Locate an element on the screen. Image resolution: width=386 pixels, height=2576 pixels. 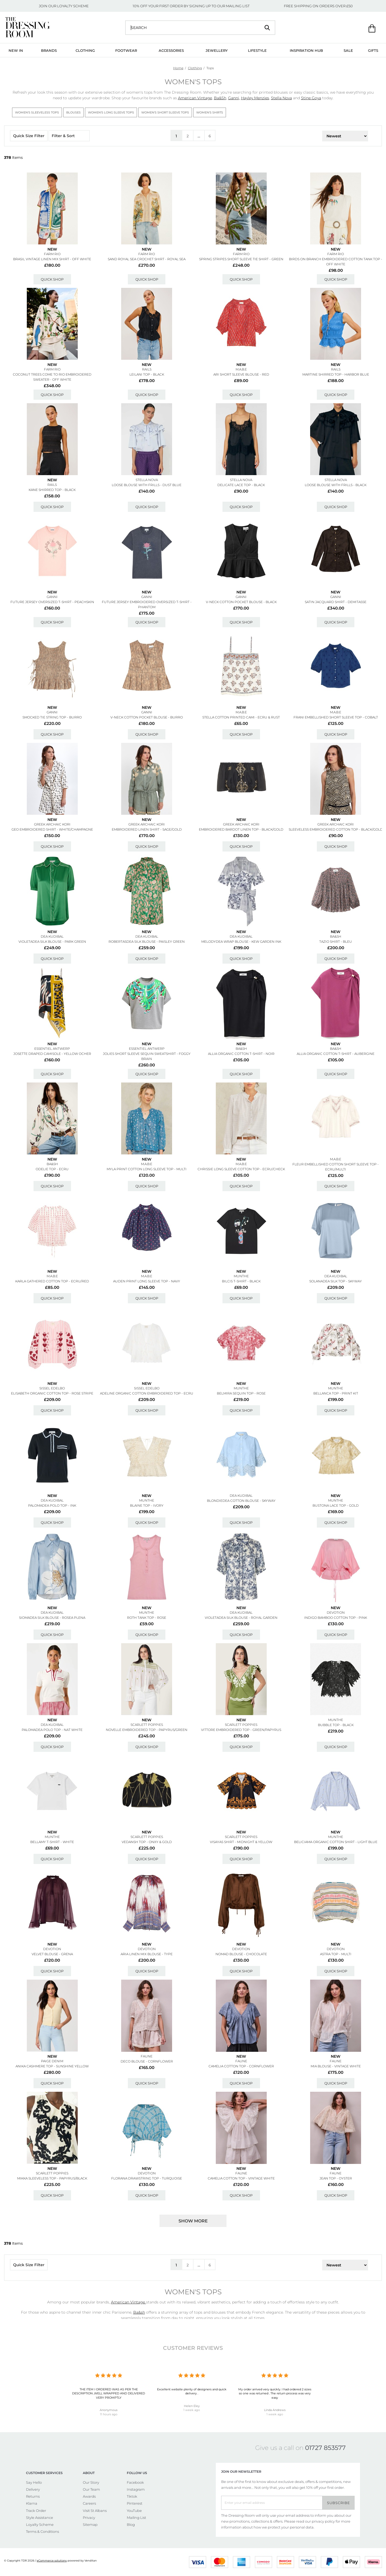
Vittore Embroidered Top - Green/papyrus is located at coordinates (241, 1730).